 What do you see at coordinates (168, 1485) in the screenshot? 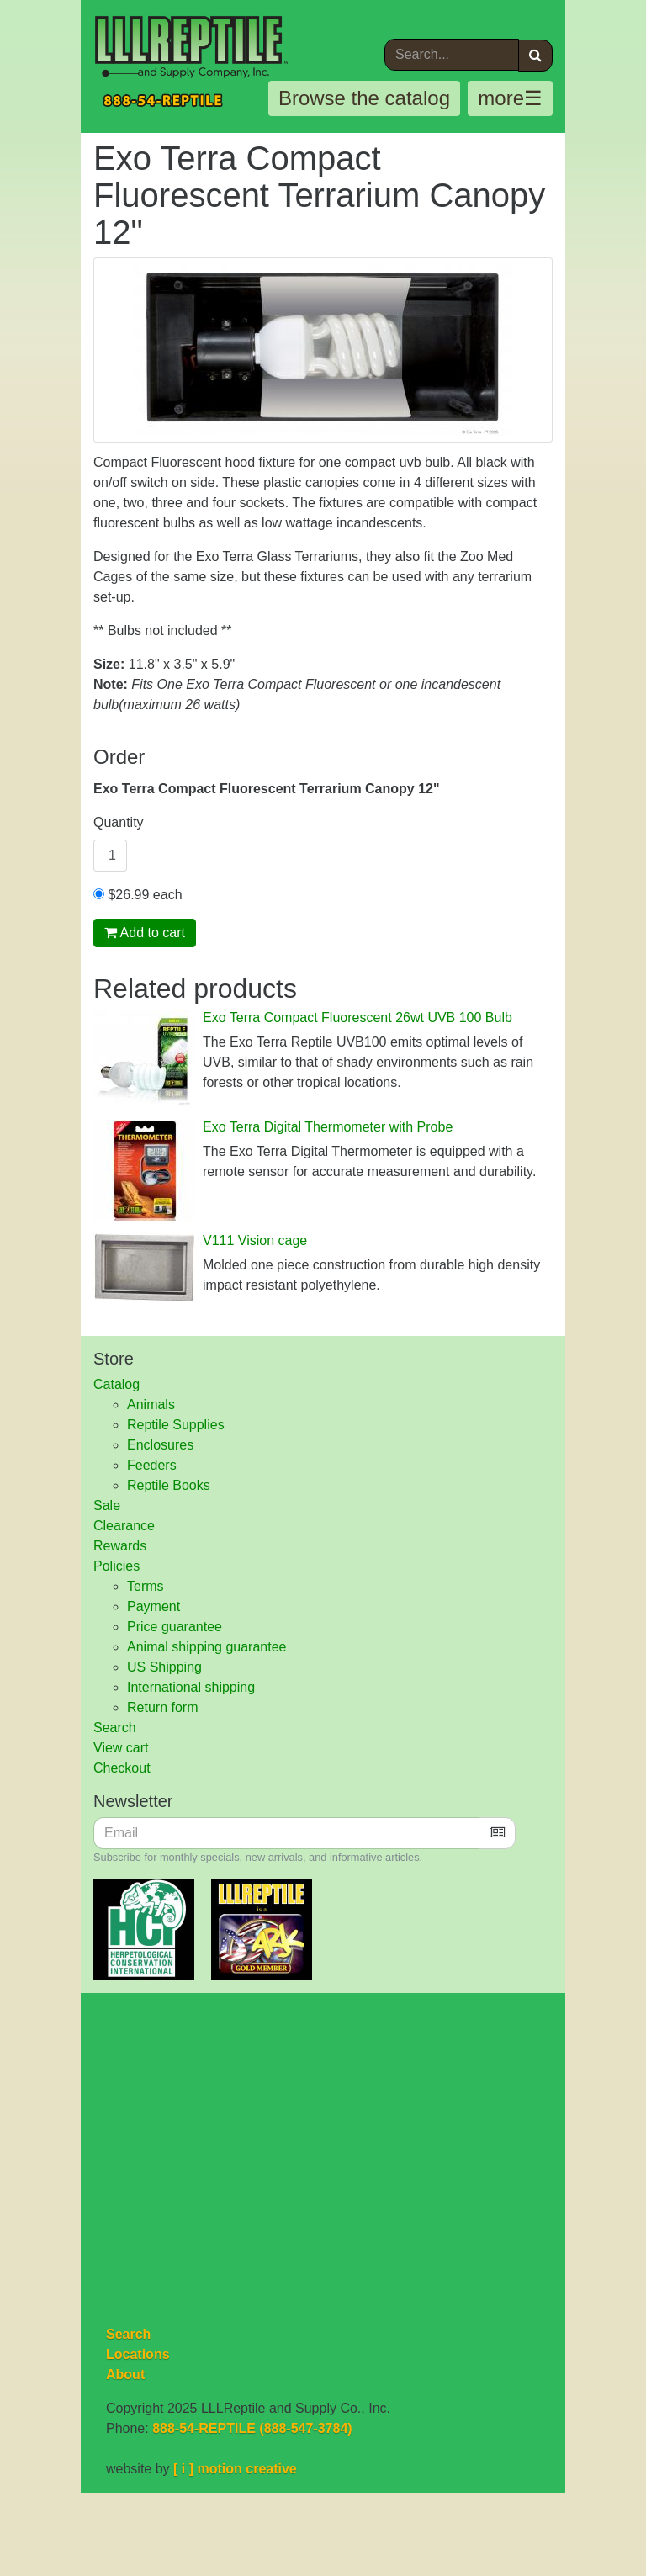
I see `Reptile Books` at bounding box center [168, 1485].